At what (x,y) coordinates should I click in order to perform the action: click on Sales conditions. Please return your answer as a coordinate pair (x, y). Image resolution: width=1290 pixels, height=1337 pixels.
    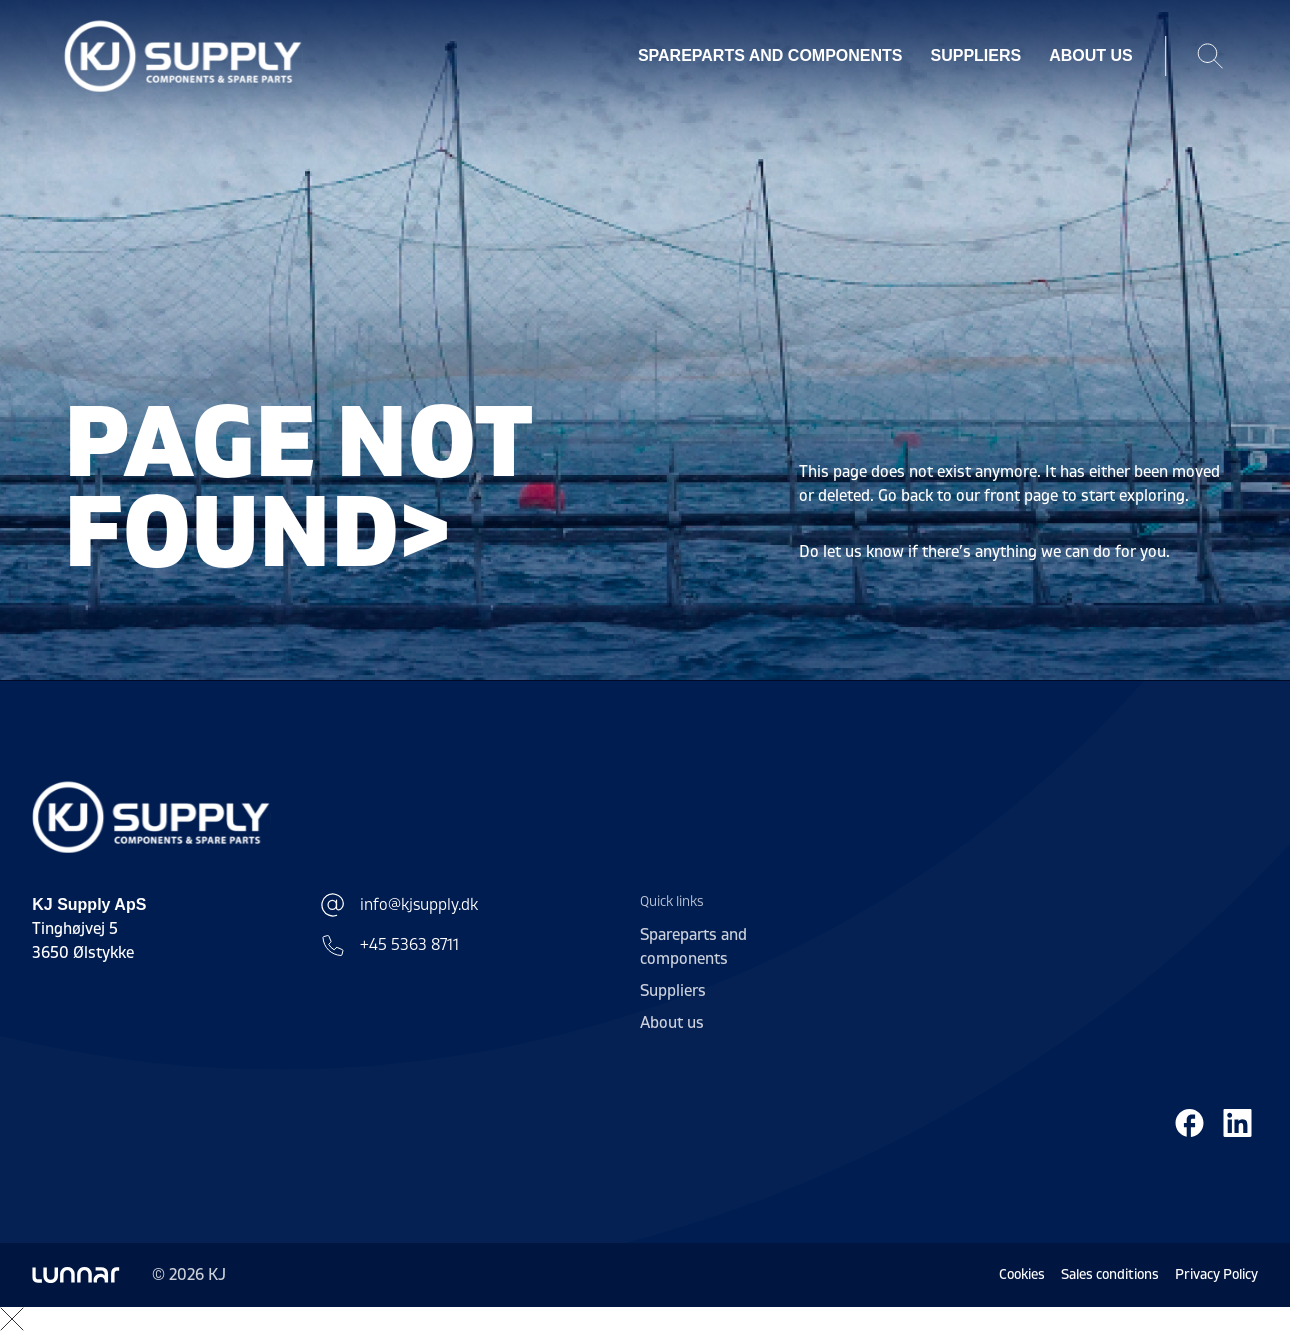
    Looking at the image, I should click on (1110, 1274).